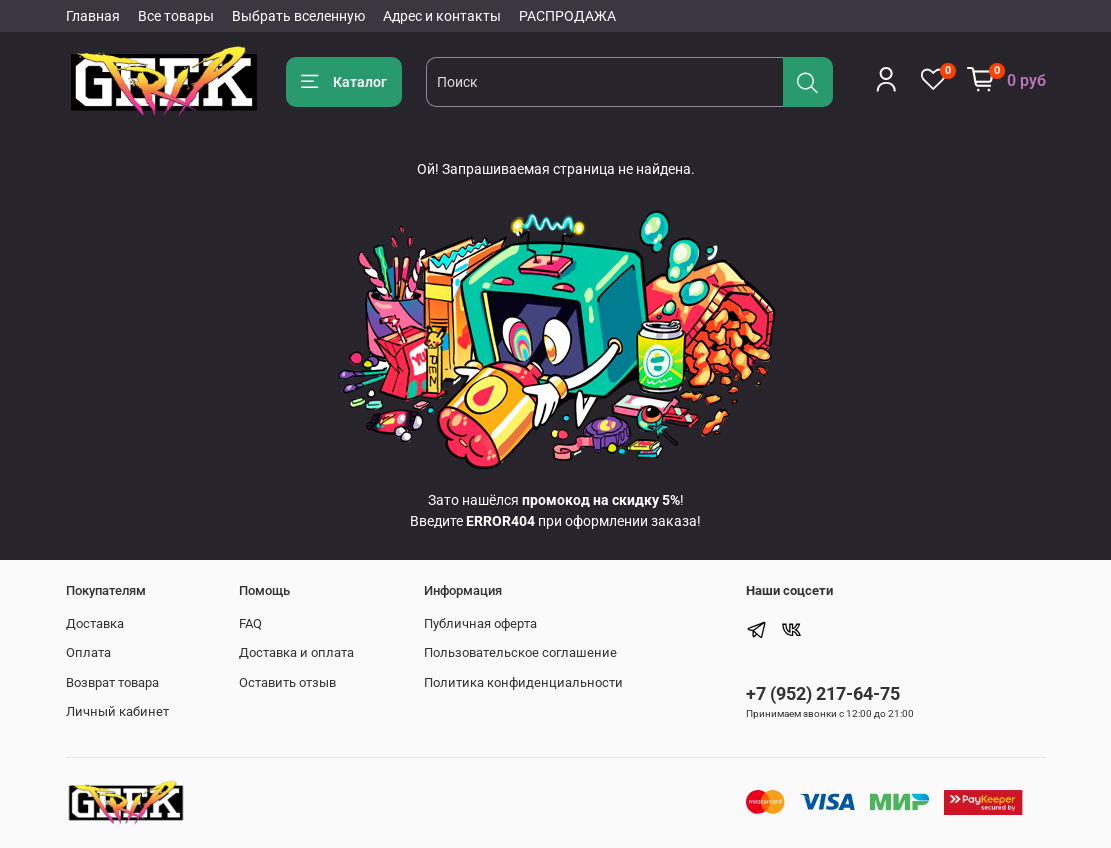 Image resolution: width=1111 pixels, height=848 pixels. Describe the element at coordinates (93, 16) in the screenshot. I see `Главная` at that location.